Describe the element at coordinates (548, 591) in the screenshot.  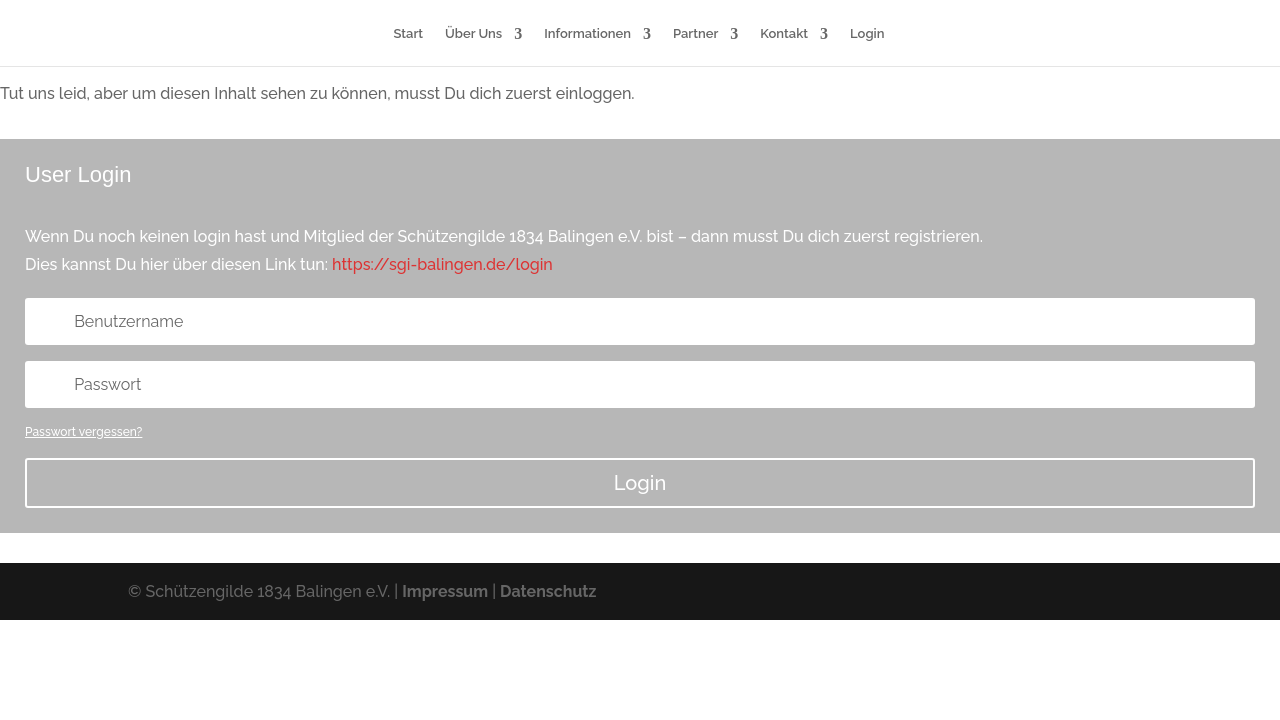
I see `Datenschutz` at that location.